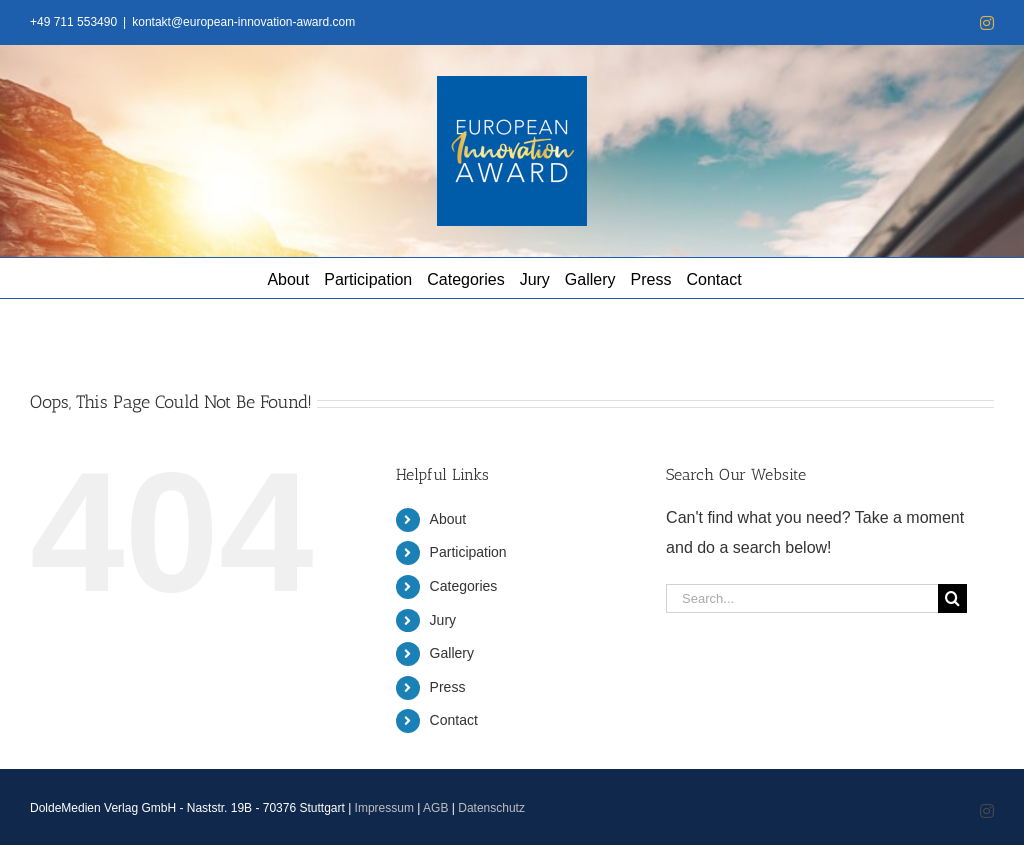 The image size is (1024, 845). I want to click on kontakt@european-innovation-award.com, so click(243, 22).